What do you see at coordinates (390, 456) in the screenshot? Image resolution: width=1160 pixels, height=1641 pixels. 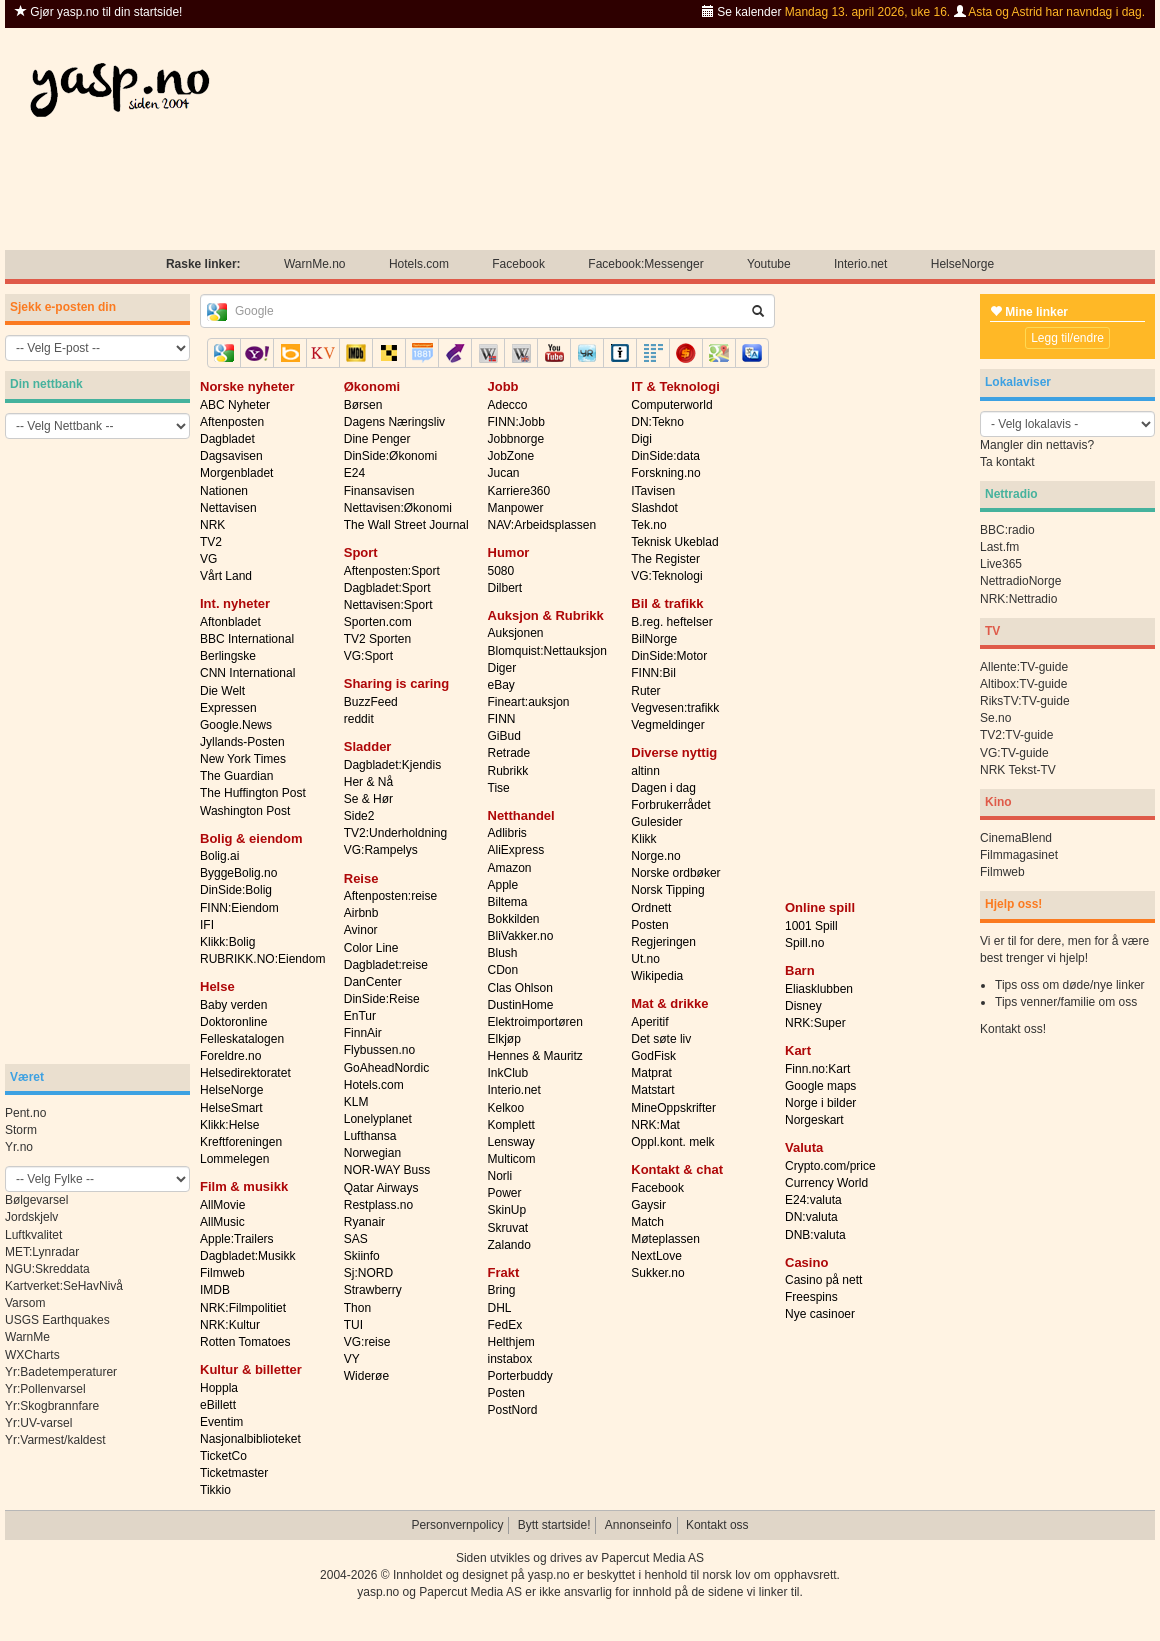 I see `DinSide:Økonomi` at bounding box center [390, 456].